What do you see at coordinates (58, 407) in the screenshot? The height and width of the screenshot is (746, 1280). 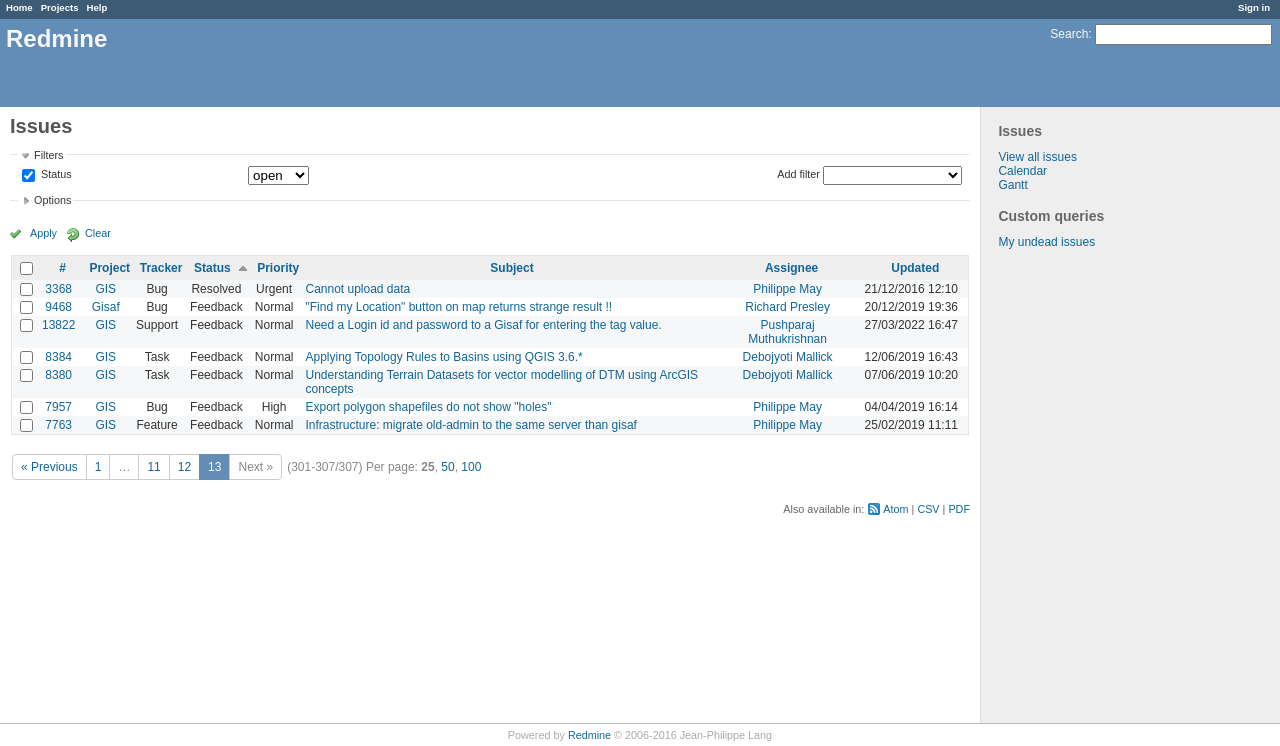 I see `7957` at bounding box center [58, 407].